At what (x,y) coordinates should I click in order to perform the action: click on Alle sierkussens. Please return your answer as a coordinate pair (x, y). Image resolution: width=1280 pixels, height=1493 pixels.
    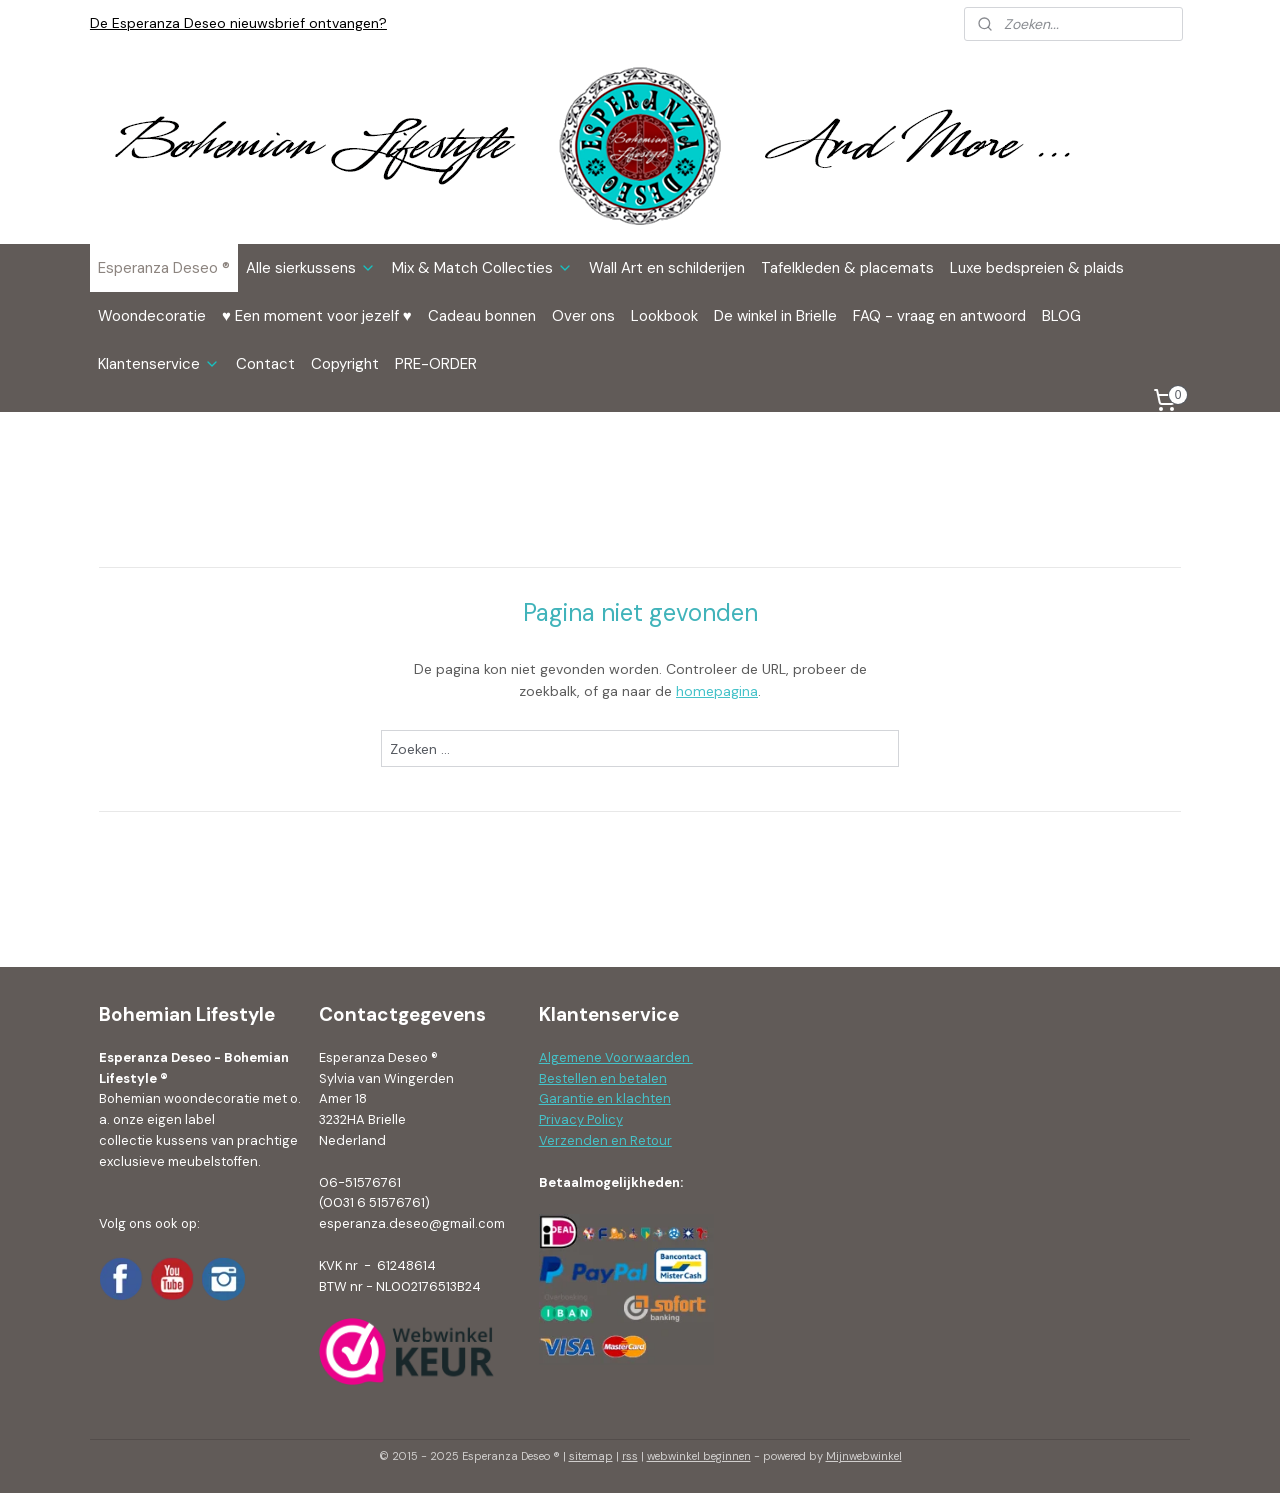
    Looking at the image, I should click on (311, 268).